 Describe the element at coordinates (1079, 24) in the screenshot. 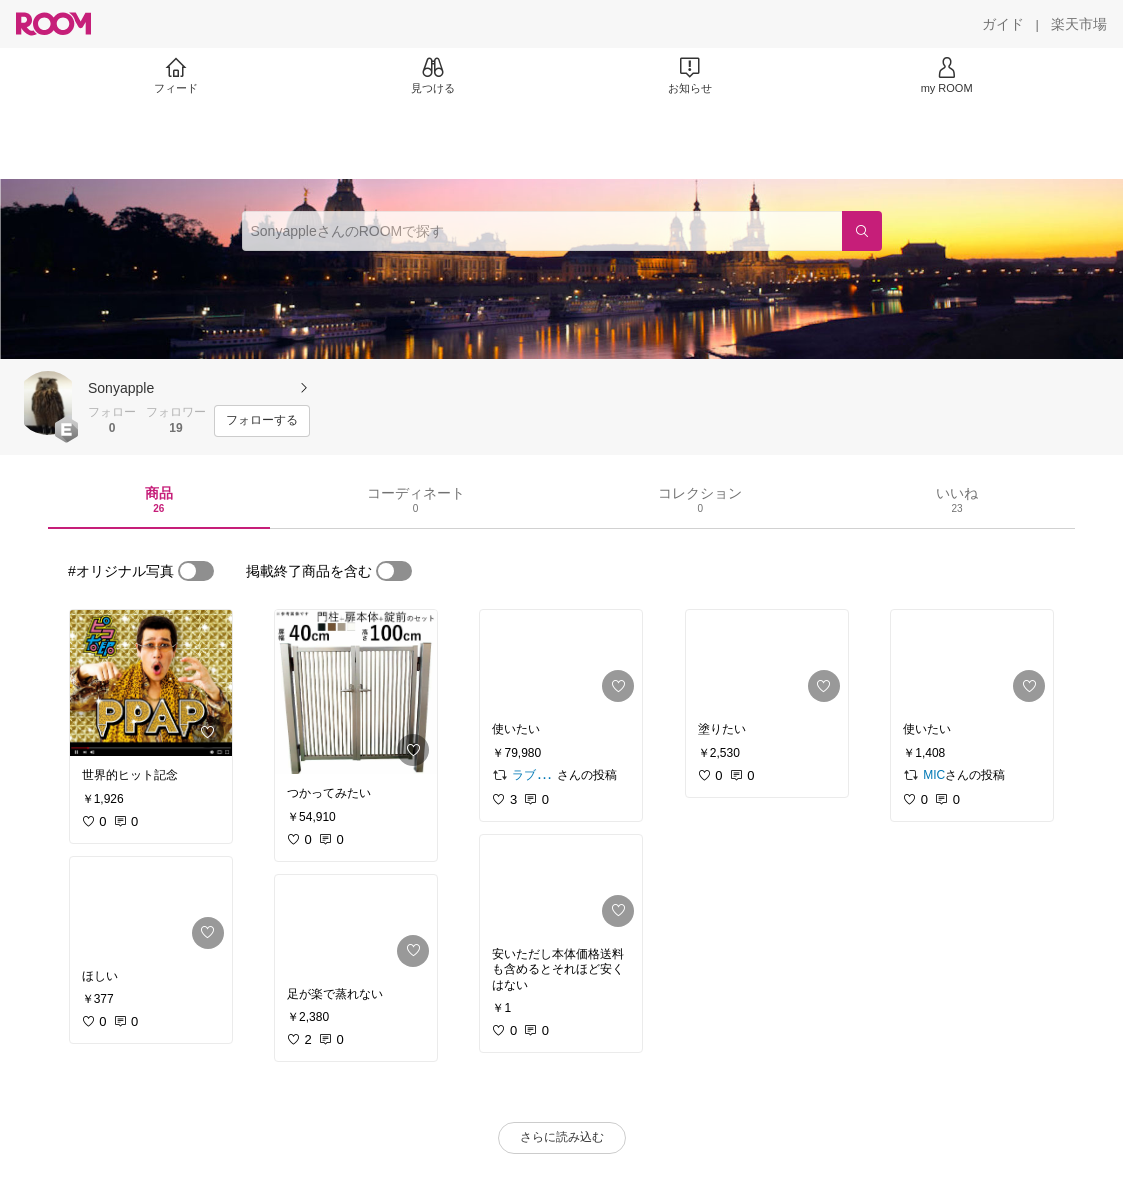

I see `[楽天市場]` at that location.